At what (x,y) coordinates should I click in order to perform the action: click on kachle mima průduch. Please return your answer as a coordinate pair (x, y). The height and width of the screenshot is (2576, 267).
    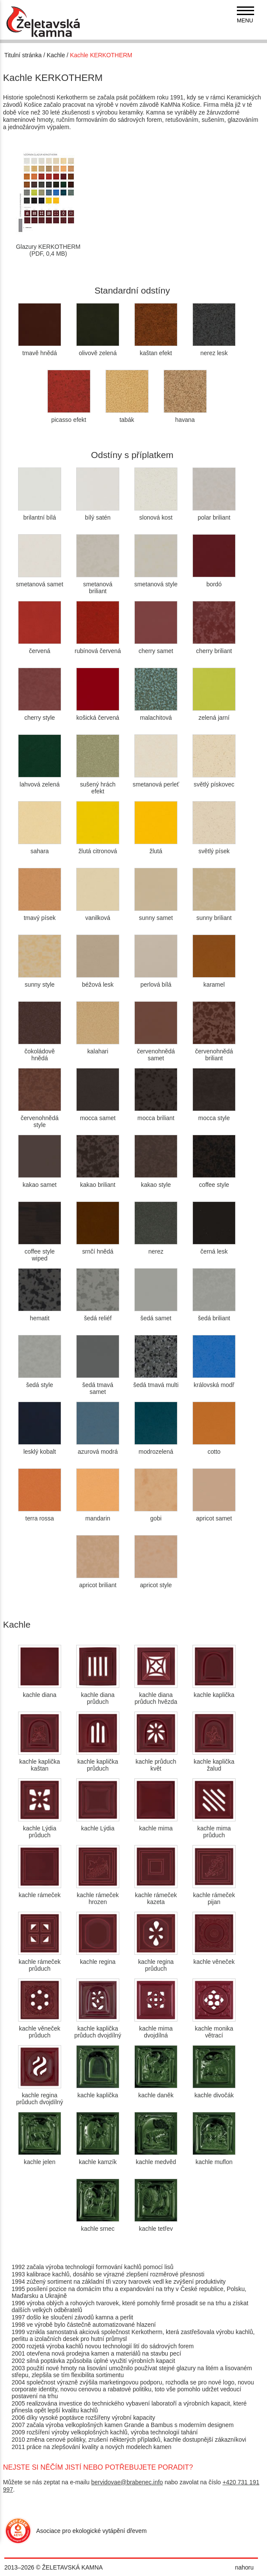
    Looking at the image, I should click on (214, 1828).